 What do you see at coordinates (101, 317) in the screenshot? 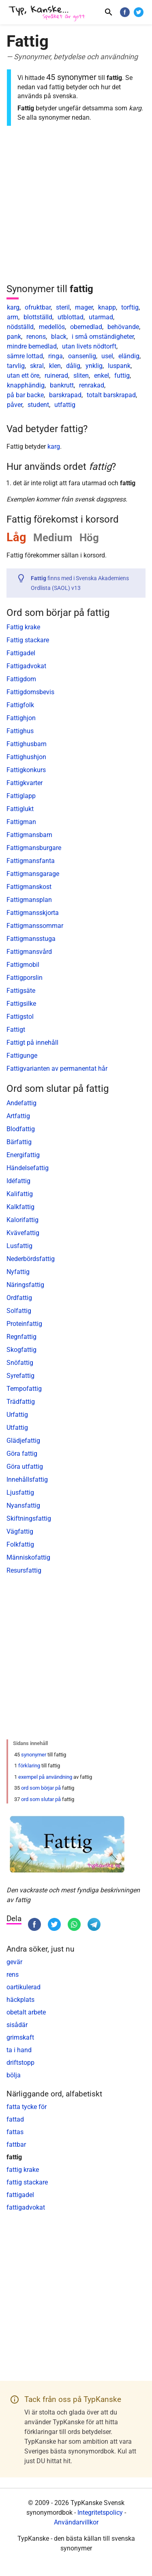
I see `utarmad` at bounding box center [101, 317].